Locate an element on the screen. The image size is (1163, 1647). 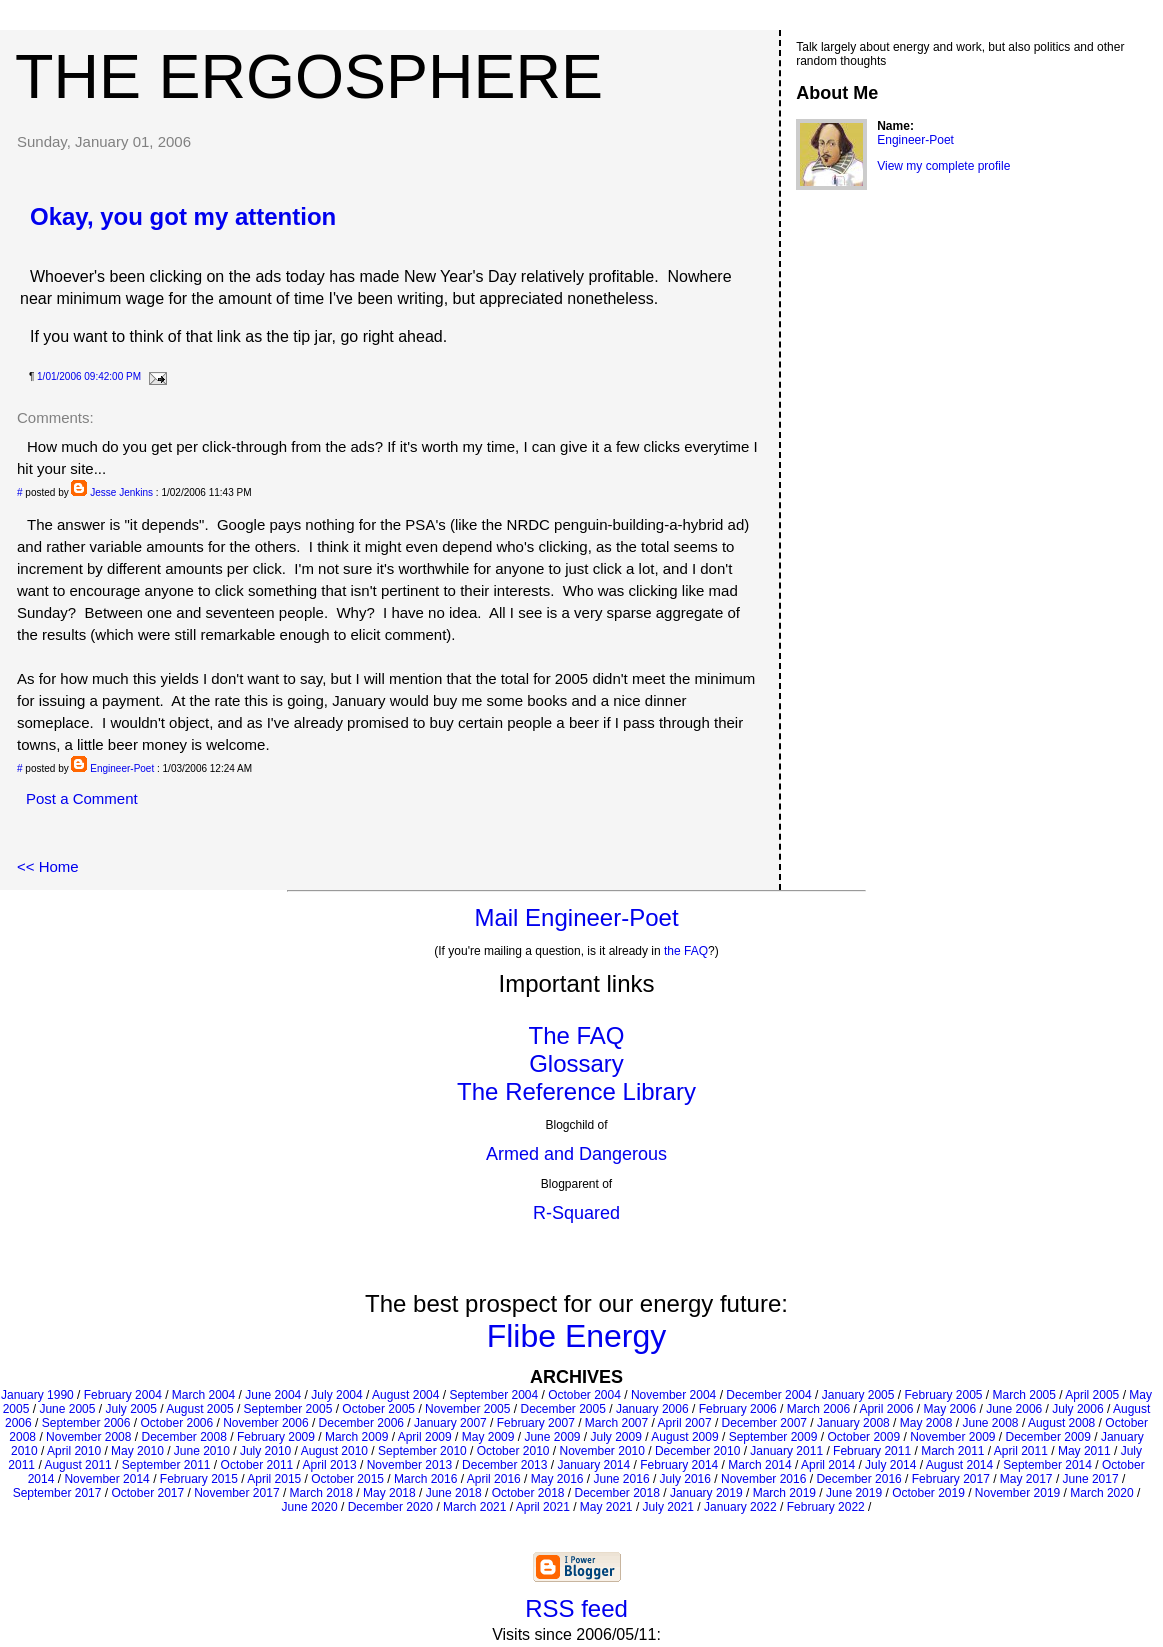
March 2020 is located at coordinates (1101, 1493).